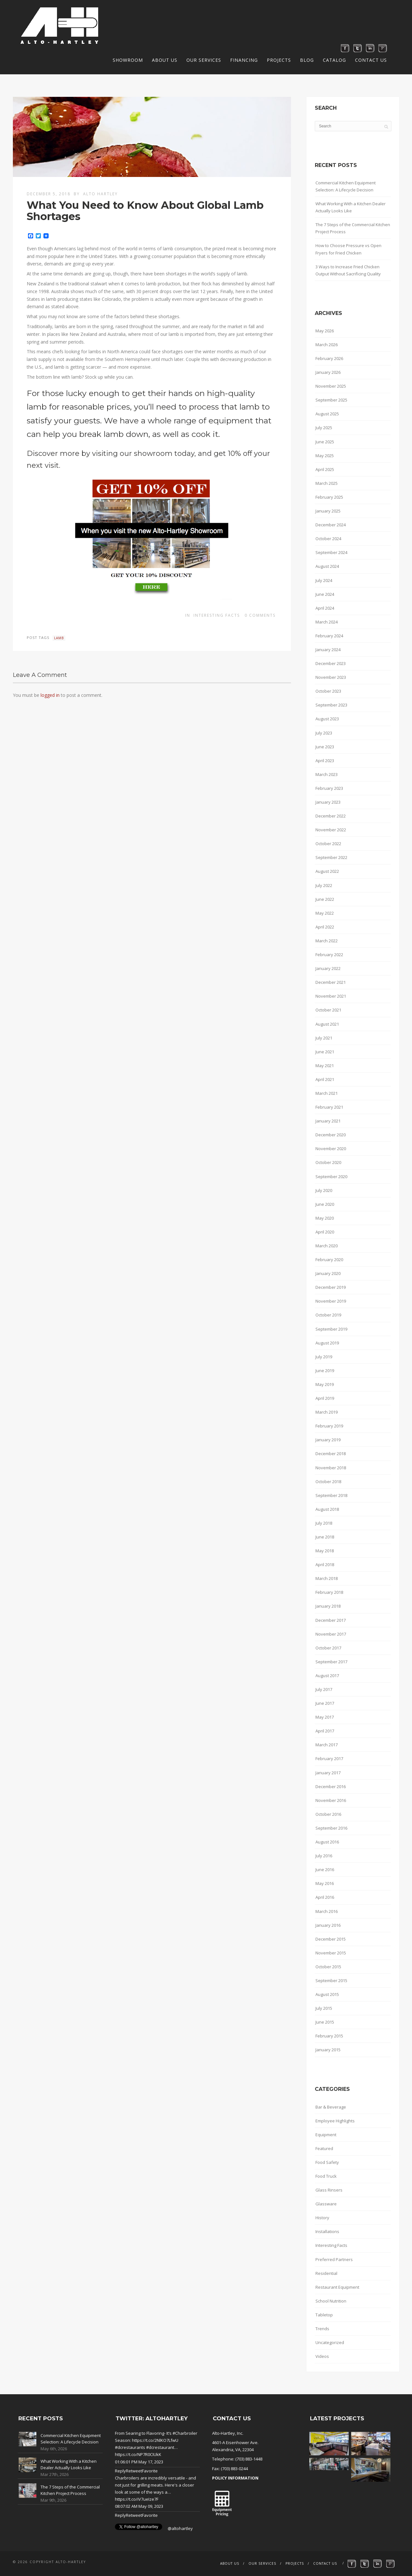 Image resolution: width=412 pixels, height=2576 pixels. What do you see at coordinates (324, 1731) in the screenshot?
I see `April 2017` at bounding box center [324, 1731].